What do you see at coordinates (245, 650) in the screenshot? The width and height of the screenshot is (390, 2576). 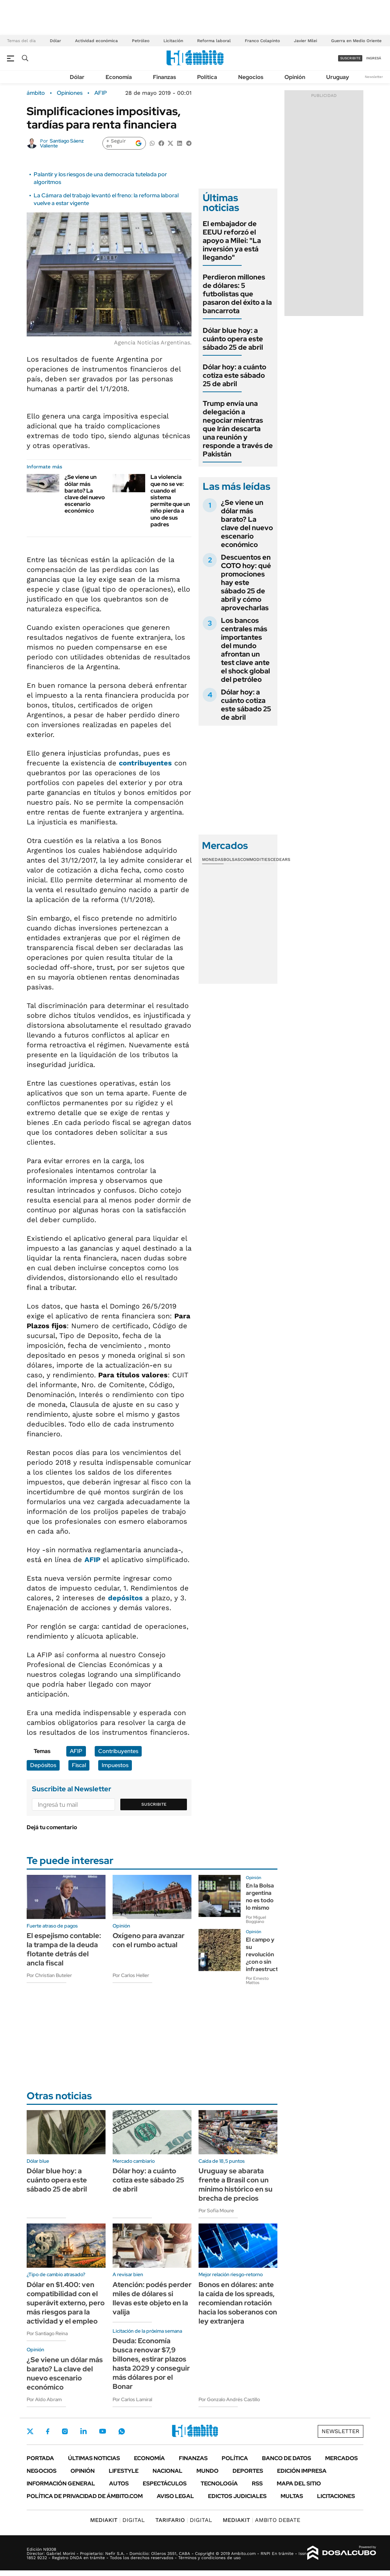 I see `Los bancos centrales más importantes del mundo afrontan un test clave ante el shock global del petróleo` at bounding box center [245, 650].